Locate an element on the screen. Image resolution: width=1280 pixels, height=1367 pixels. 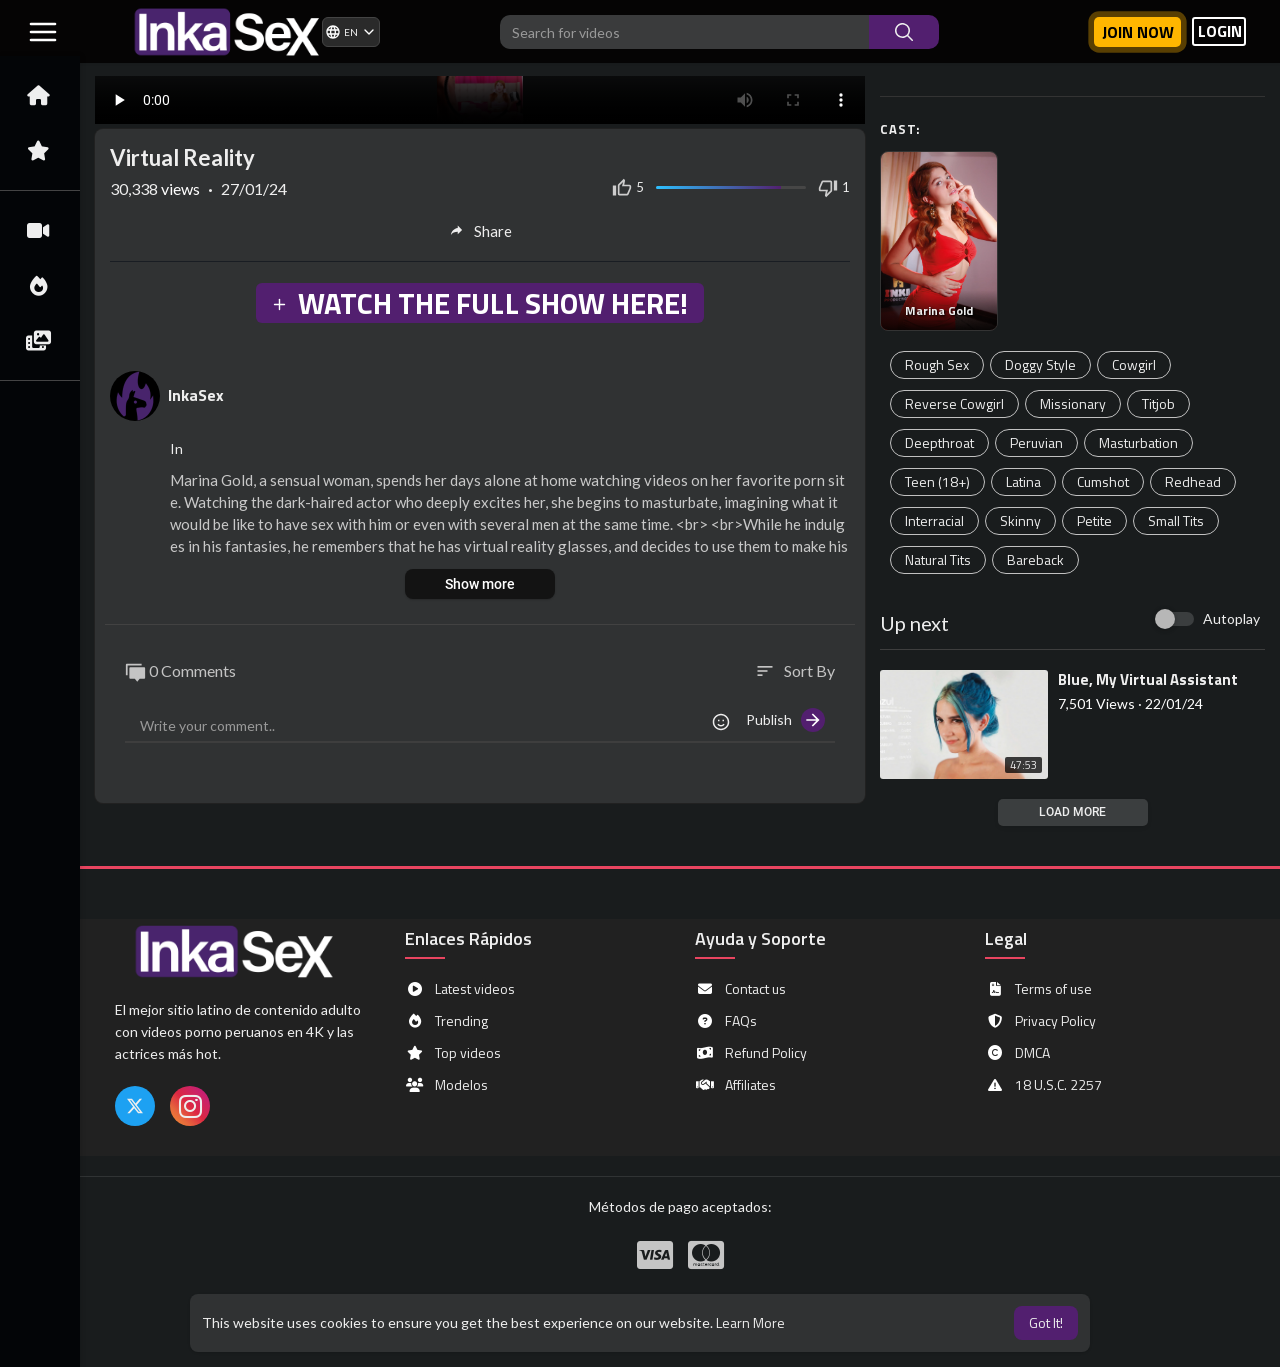
Modelos is located at coordinates (446, 1085).